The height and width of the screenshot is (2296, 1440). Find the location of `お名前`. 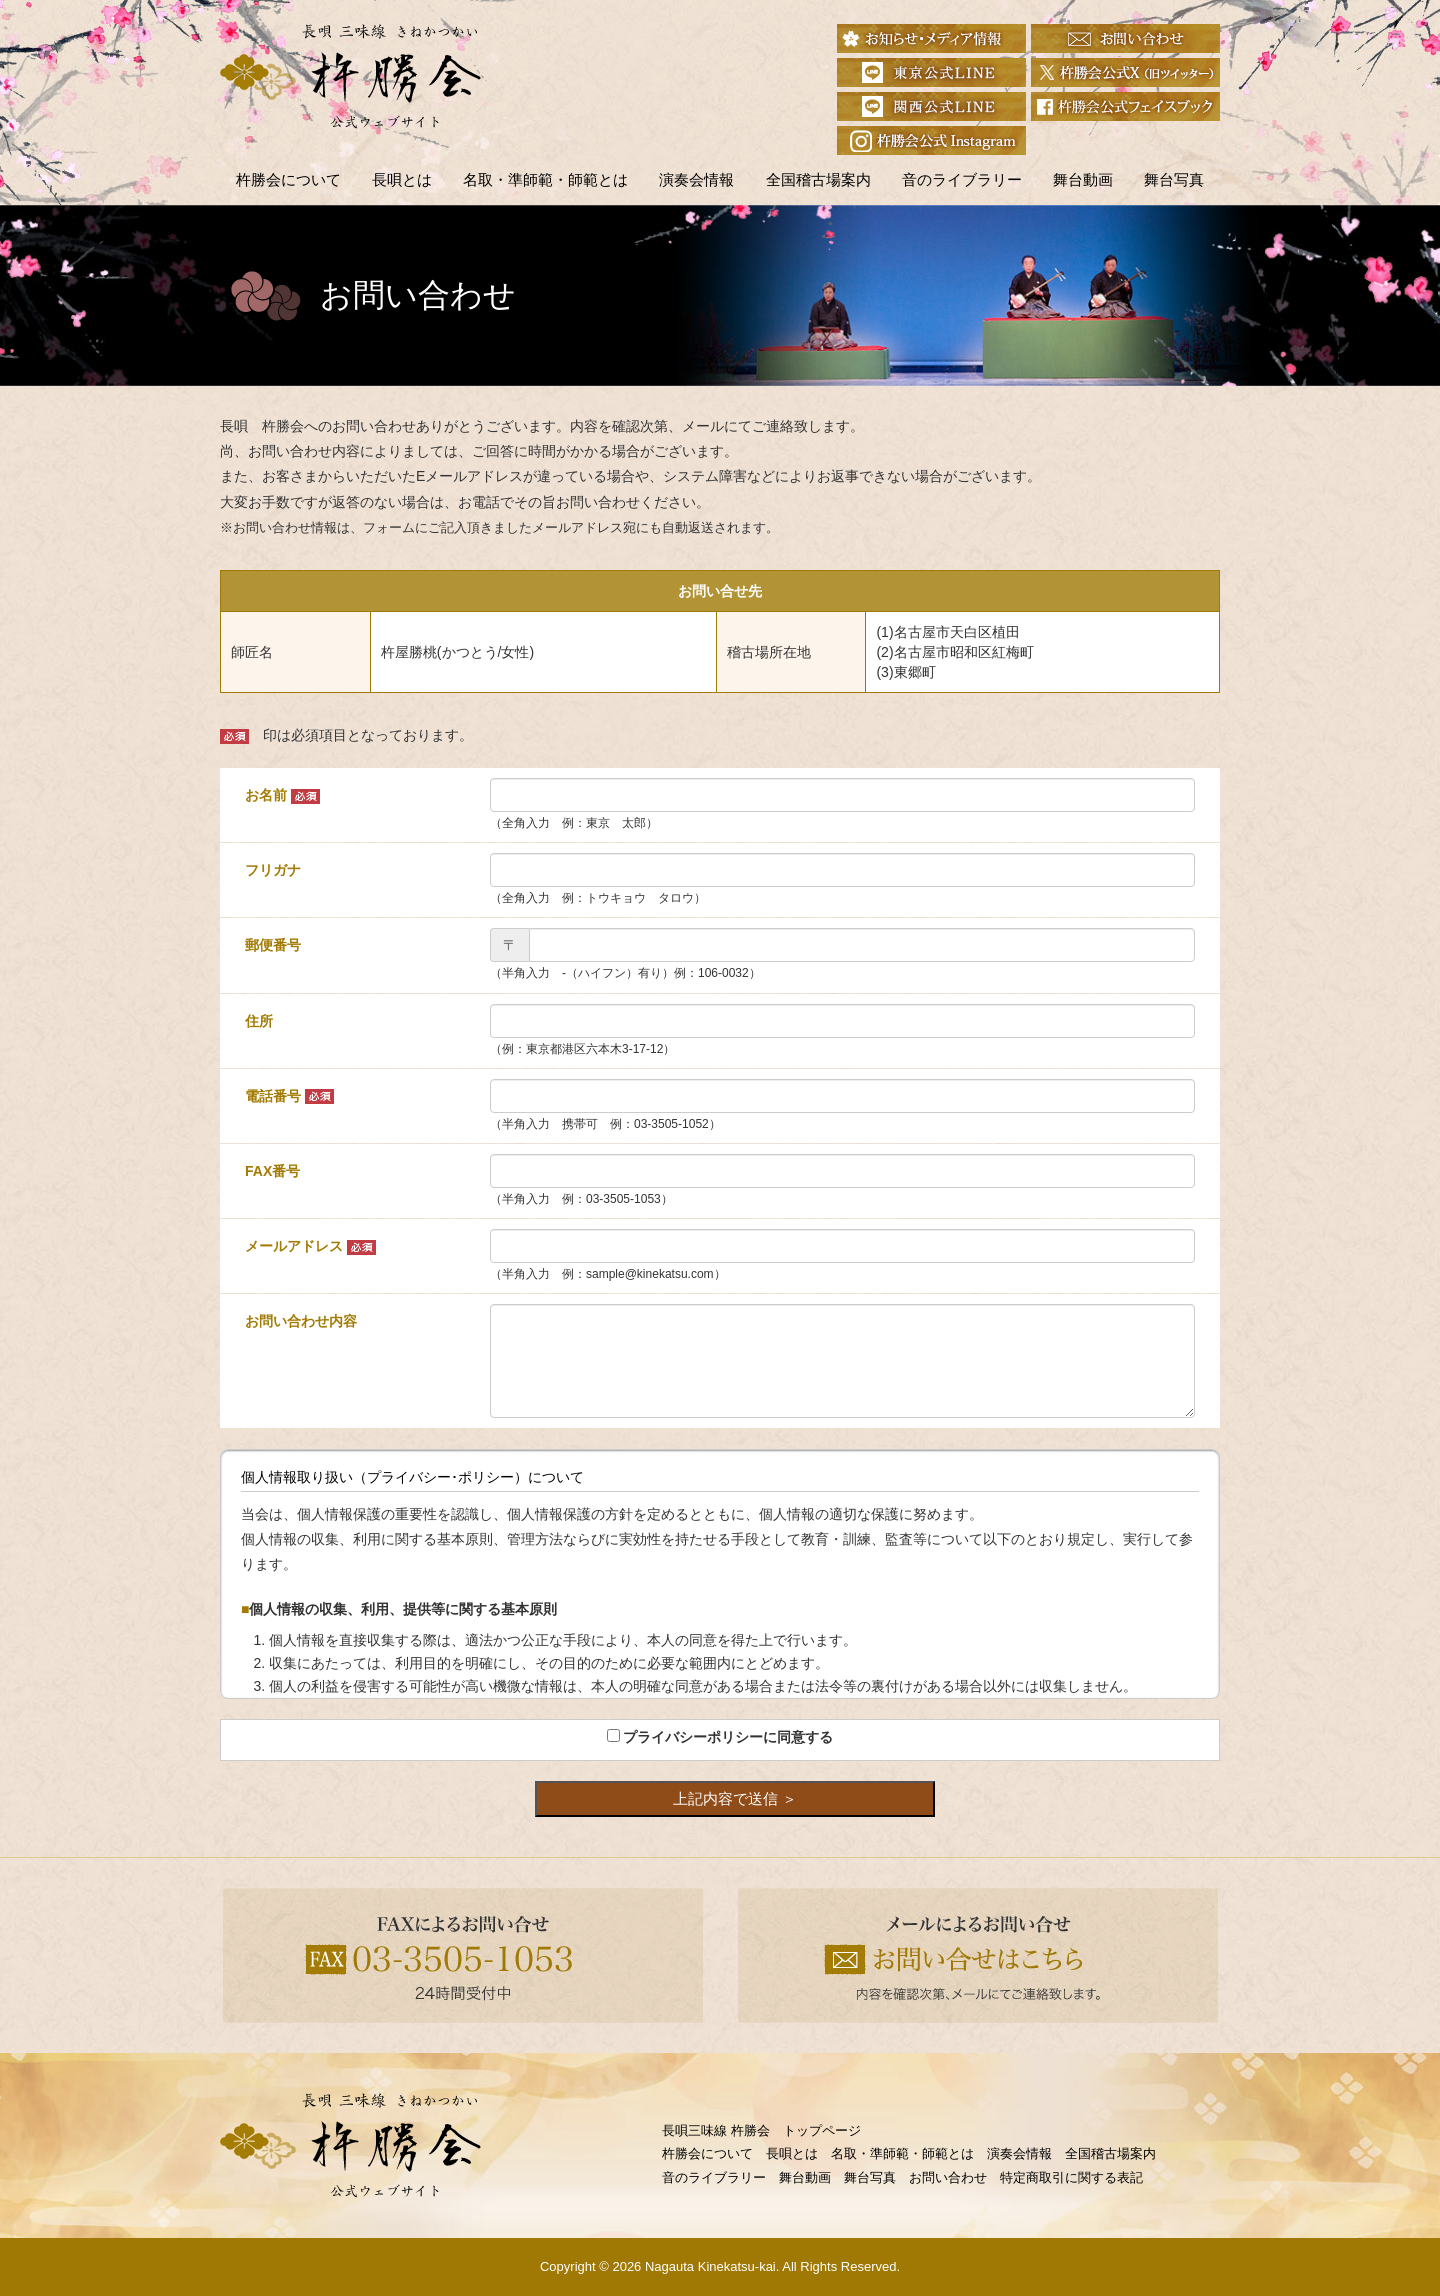

お名前 is located at coordinates (282, 795).